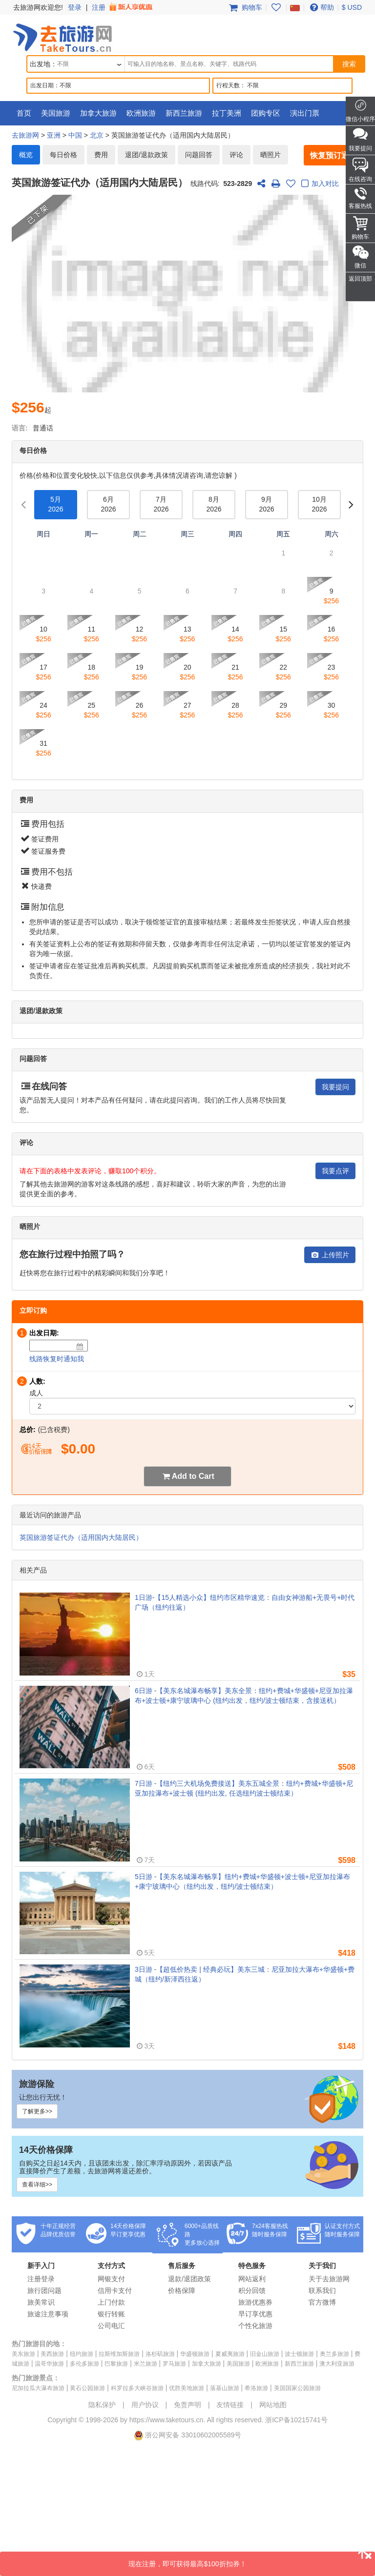  Describe the element at coordinates (97, 135) in the screenshot. I see `北京` at that location.